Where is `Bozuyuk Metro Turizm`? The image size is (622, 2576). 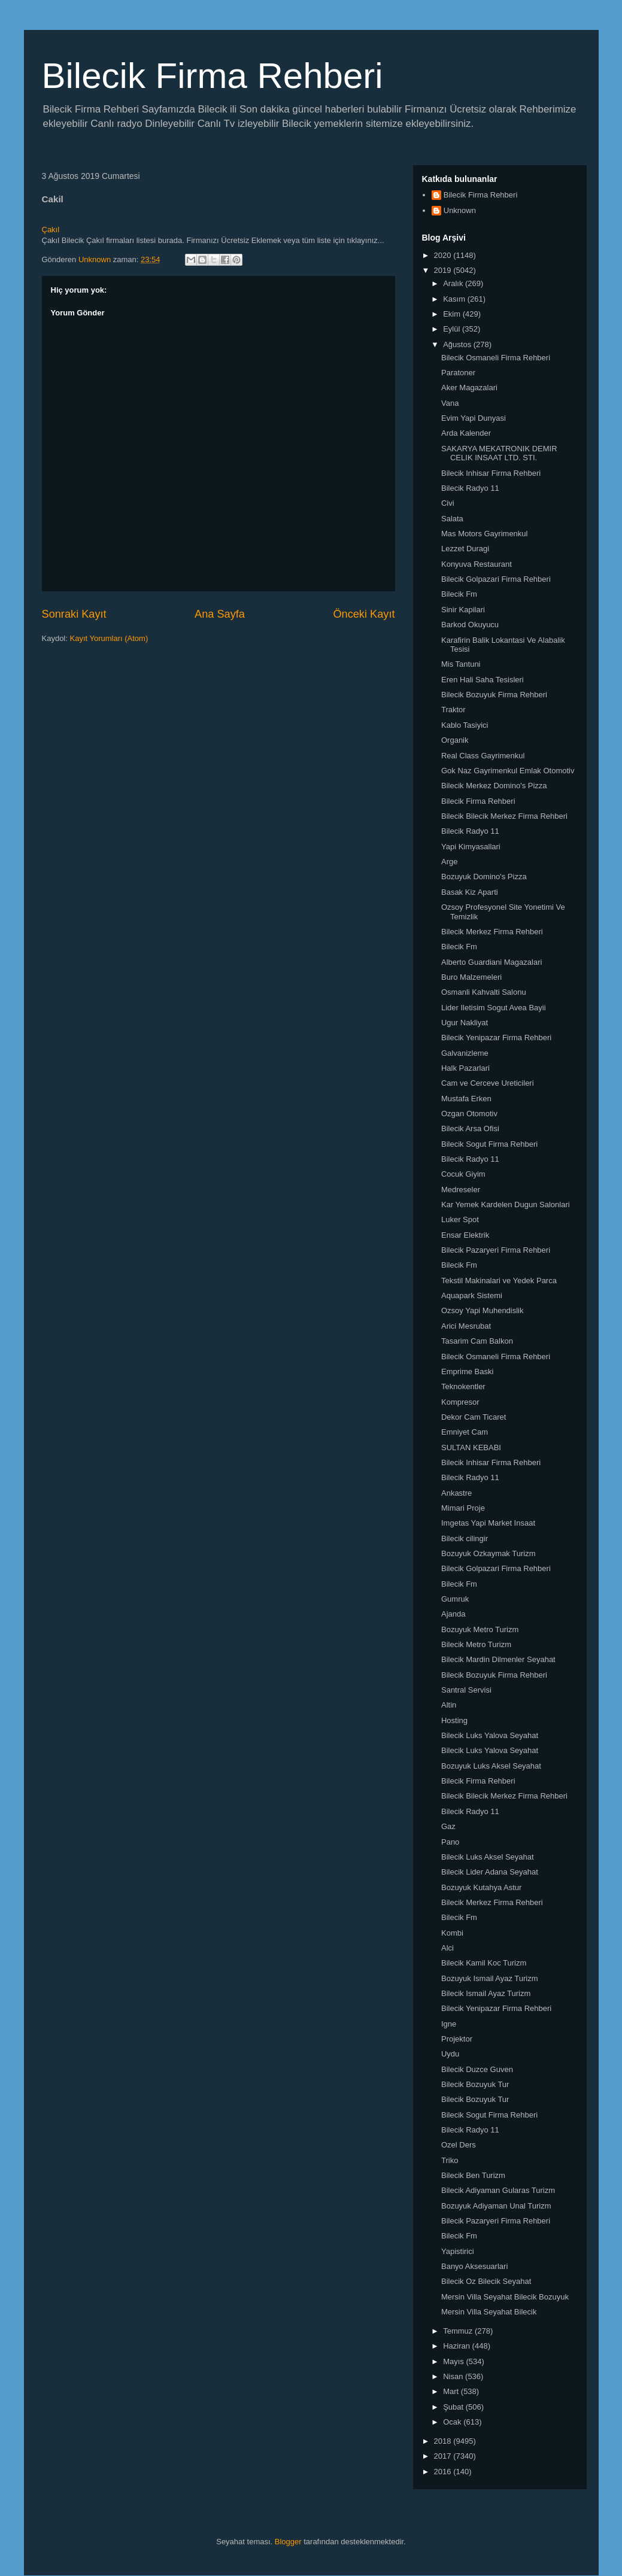 Bozuyuk Metro Turizm is located at coordinates (479, 1629).